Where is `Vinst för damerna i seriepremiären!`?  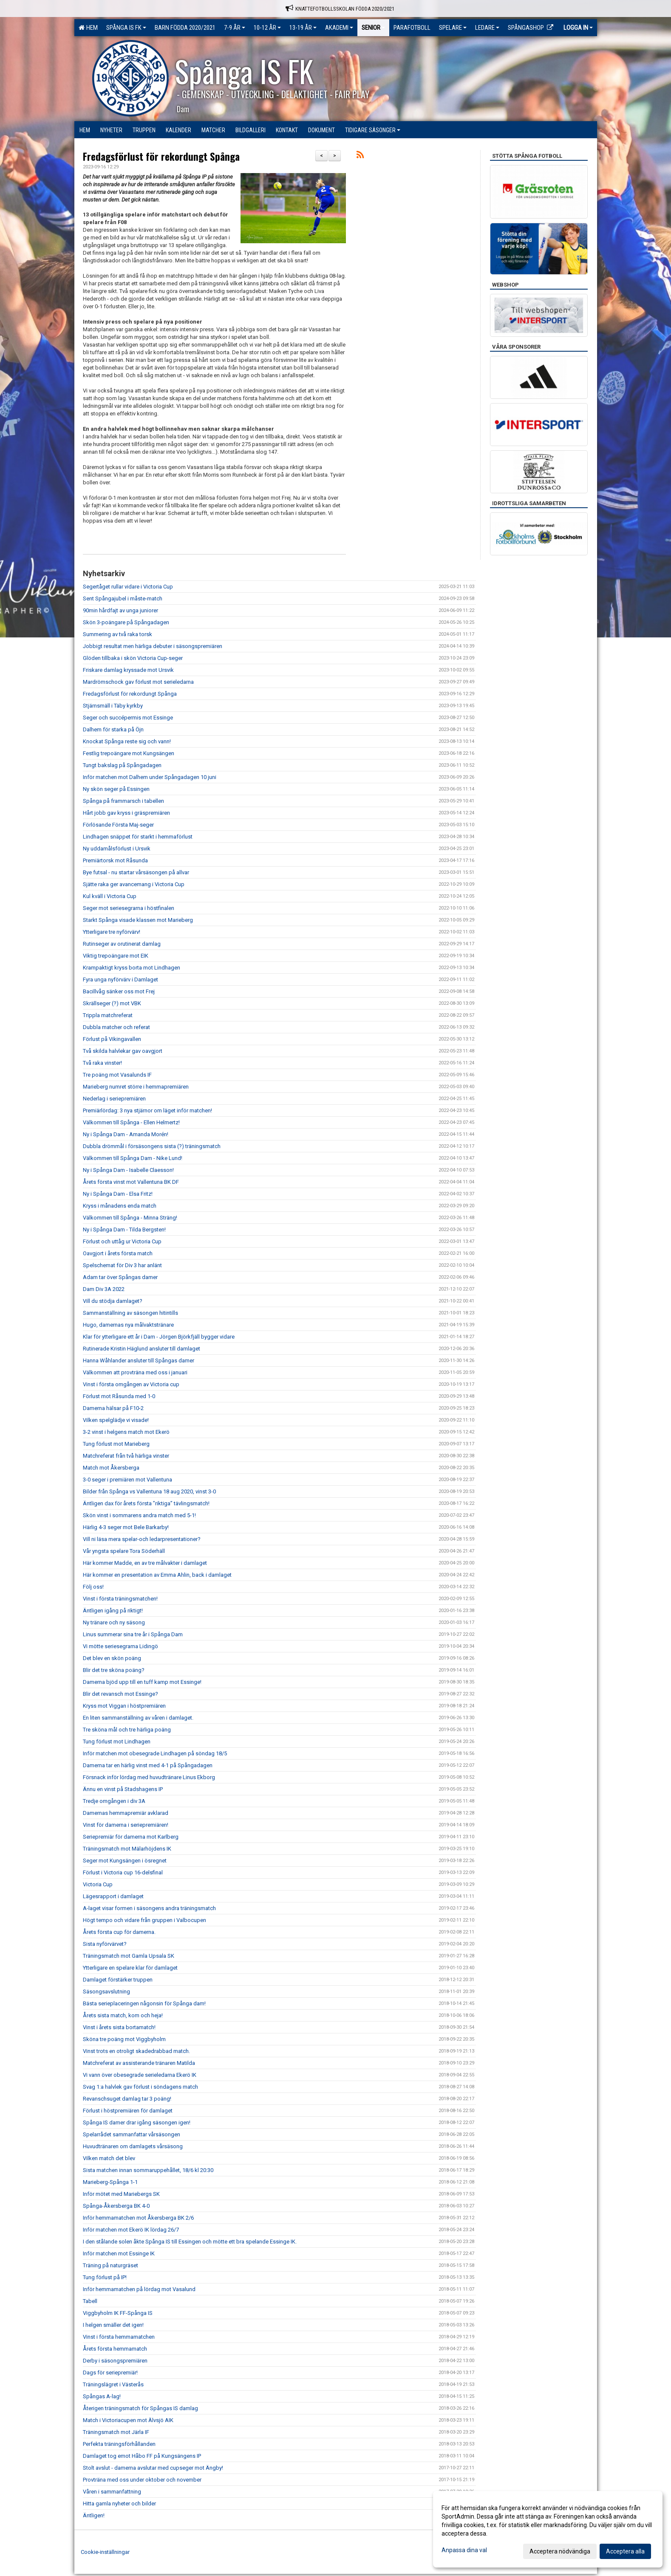 Vinst för damerna i seriepremiären! is located at coordinates (125, 1825).